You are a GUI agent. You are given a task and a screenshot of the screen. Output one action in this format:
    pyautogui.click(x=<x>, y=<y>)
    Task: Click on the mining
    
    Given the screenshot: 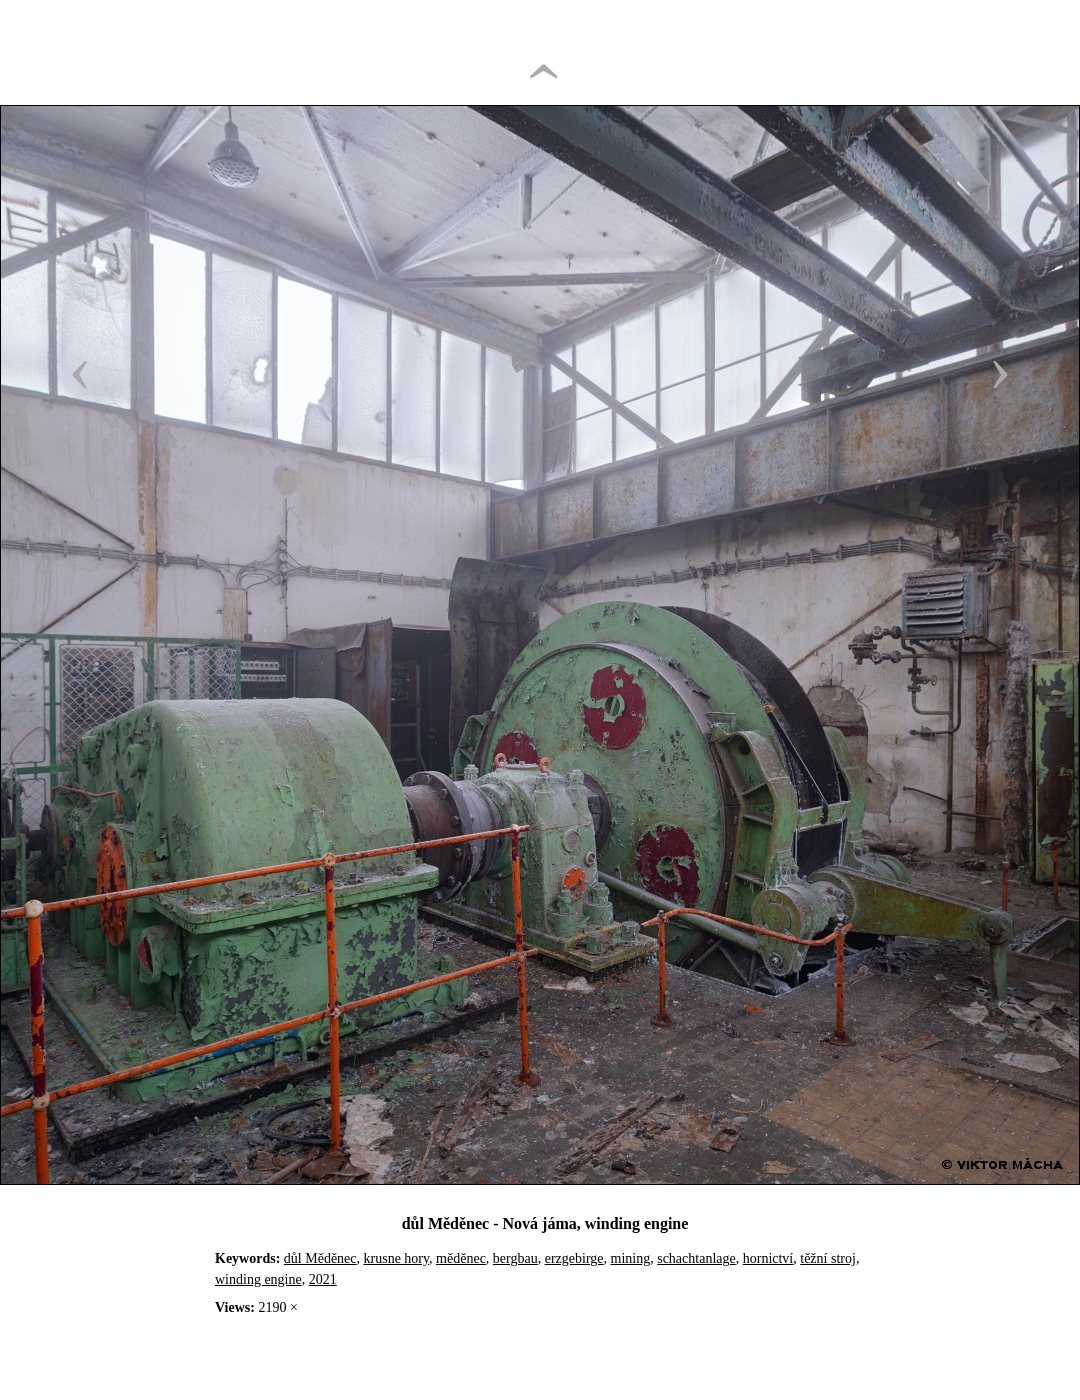 What is the action you would take?
    pyautogui.click(x=631, y=1258)
    